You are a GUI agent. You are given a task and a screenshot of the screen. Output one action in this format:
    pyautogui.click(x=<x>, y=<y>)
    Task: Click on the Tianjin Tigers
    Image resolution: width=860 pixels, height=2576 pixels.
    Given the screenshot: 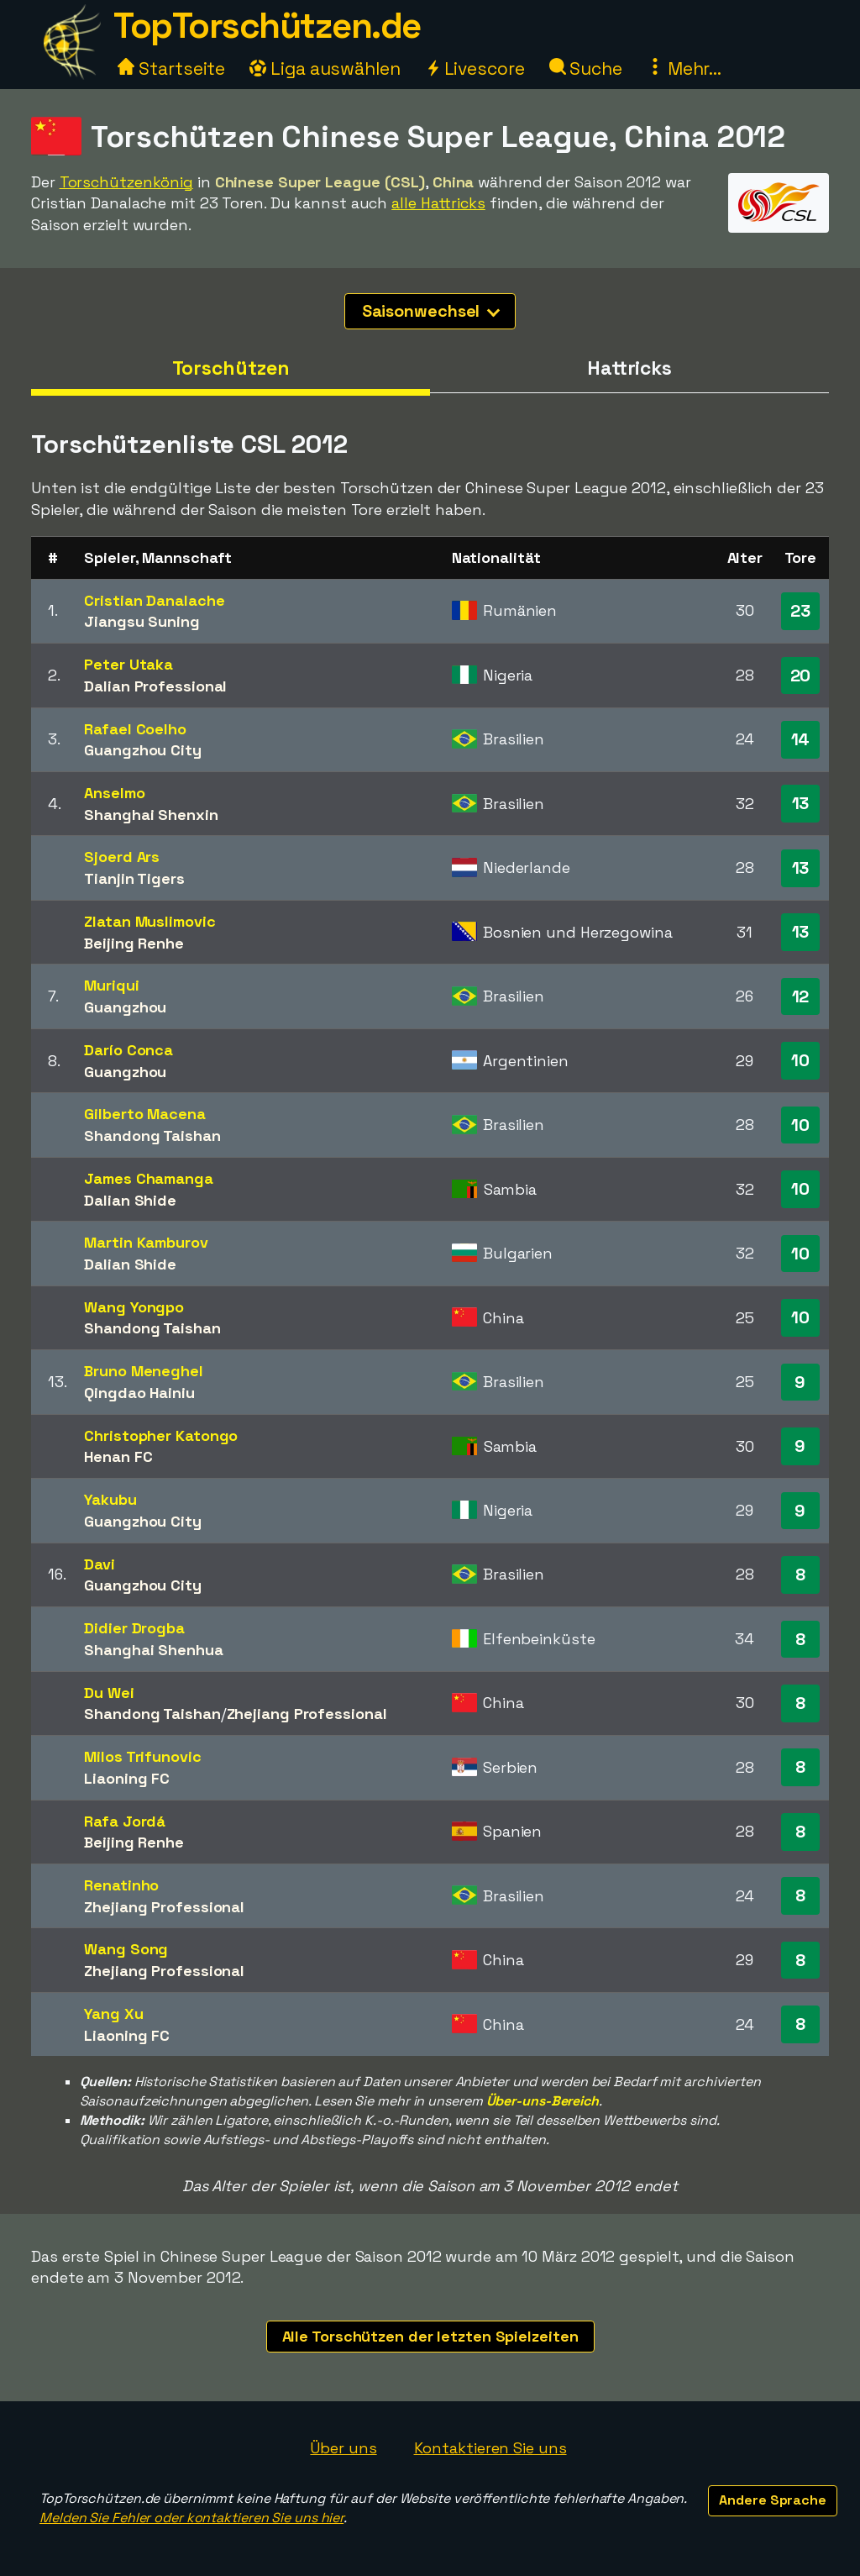 What is the action you would take?
    pyautogui.click(x=134, y=878)
    